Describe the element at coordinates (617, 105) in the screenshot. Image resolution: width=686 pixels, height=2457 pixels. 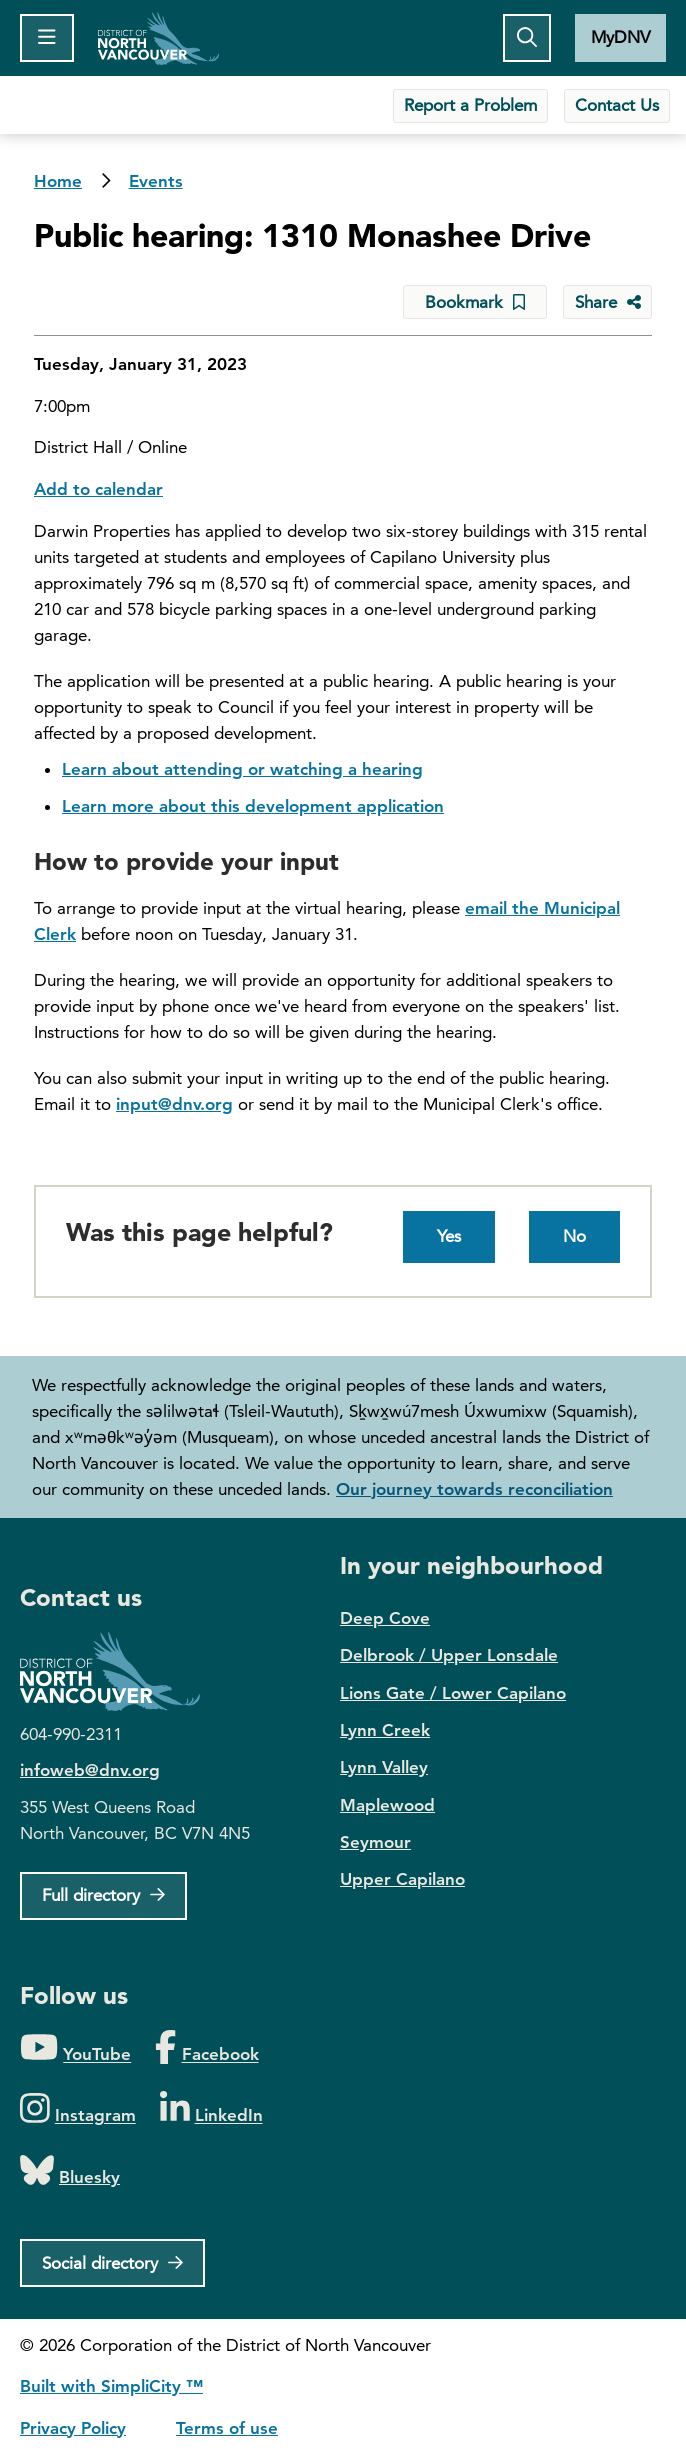
I see `Contact Us` at that location.